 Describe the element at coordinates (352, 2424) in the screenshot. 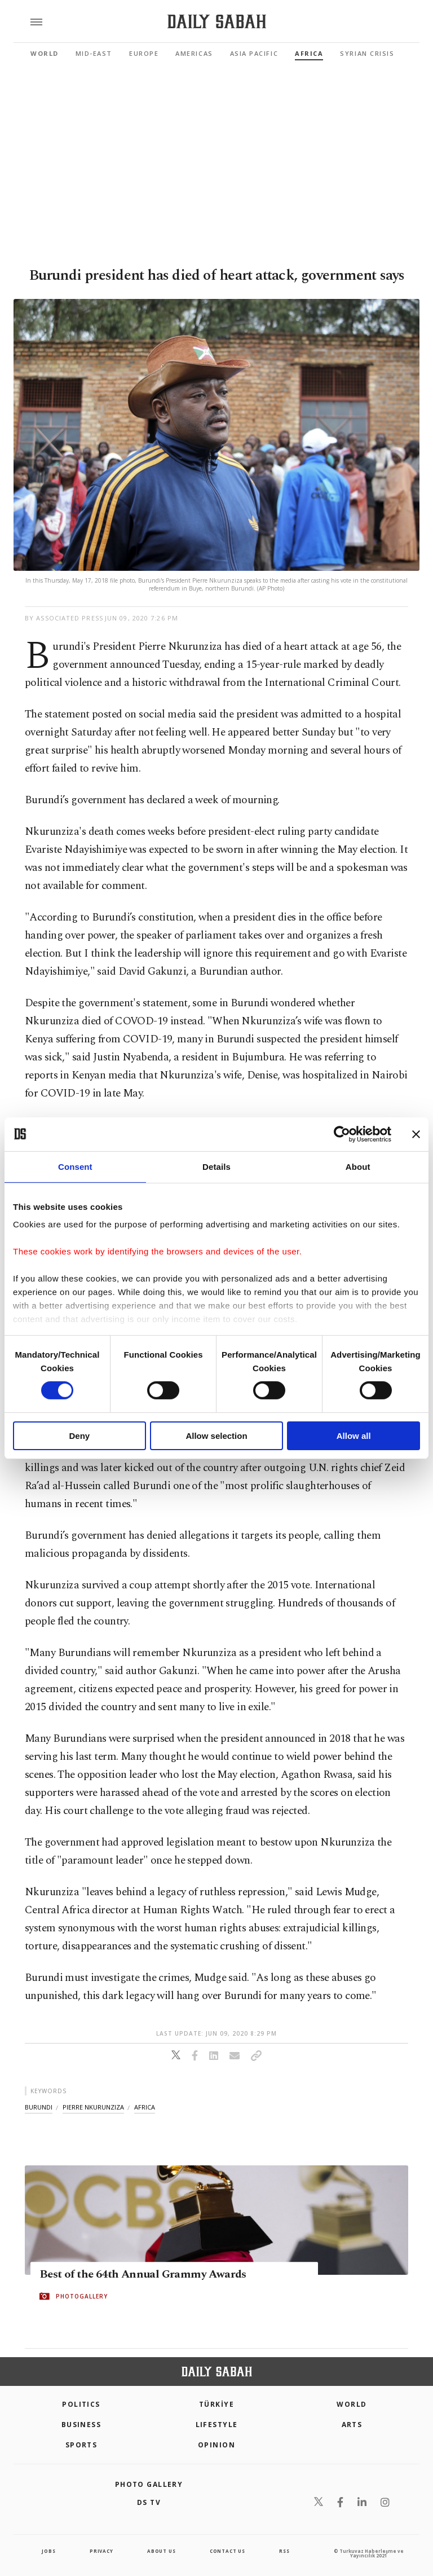

I see `Arts` at that location.